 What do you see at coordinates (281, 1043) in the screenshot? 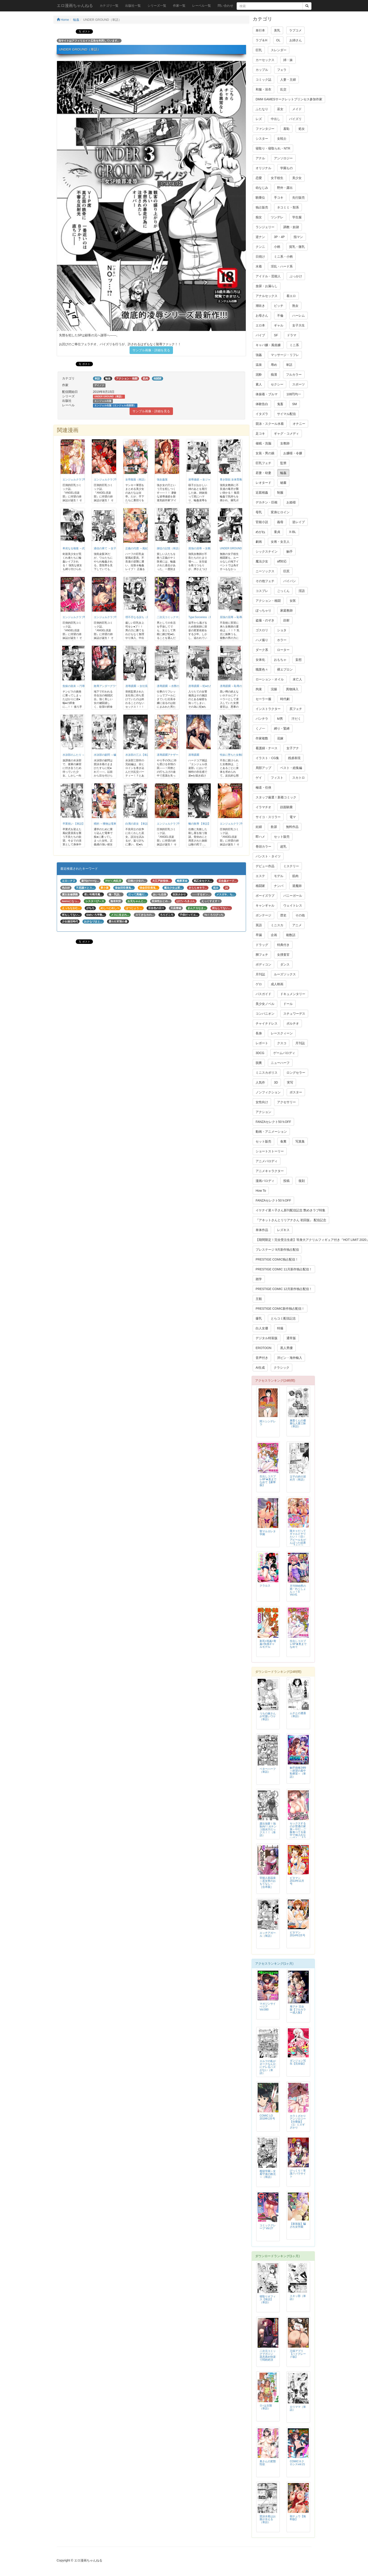
I see `クスコ` at bounding box center [281, 1043].